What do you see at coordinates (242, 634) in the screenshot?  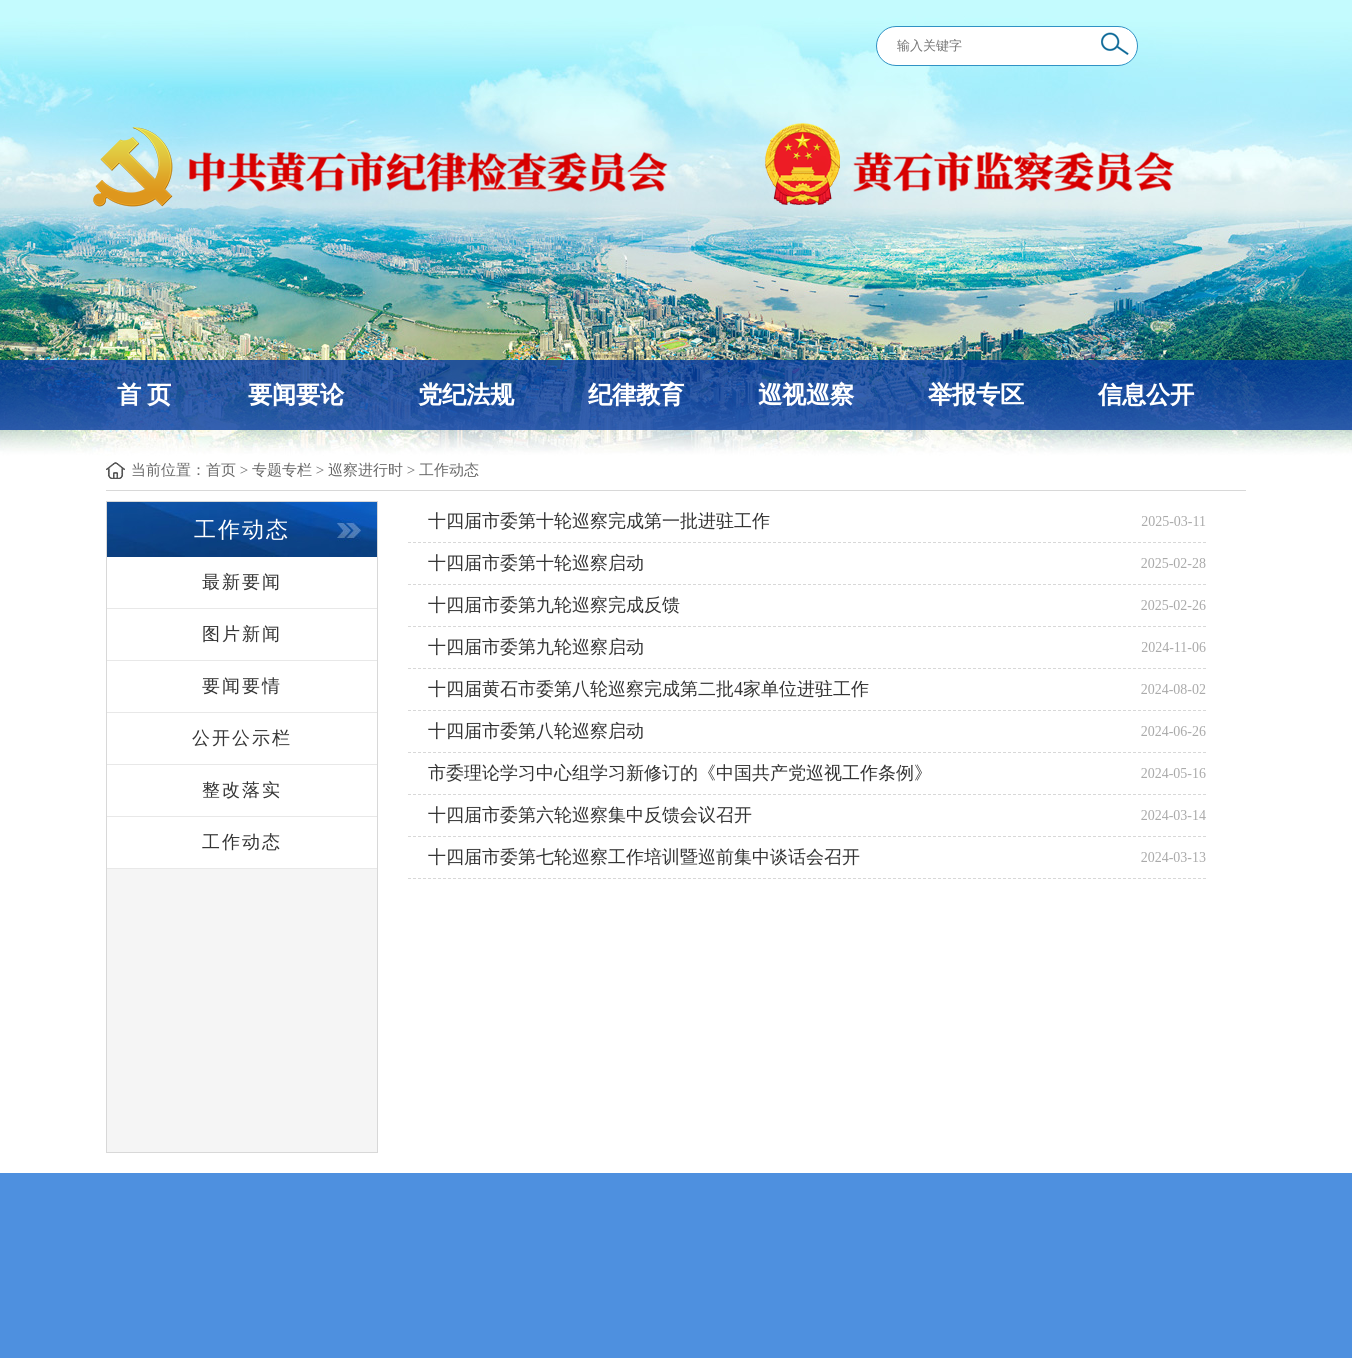 I see `图片新闻` at bounding box center [242, 634].